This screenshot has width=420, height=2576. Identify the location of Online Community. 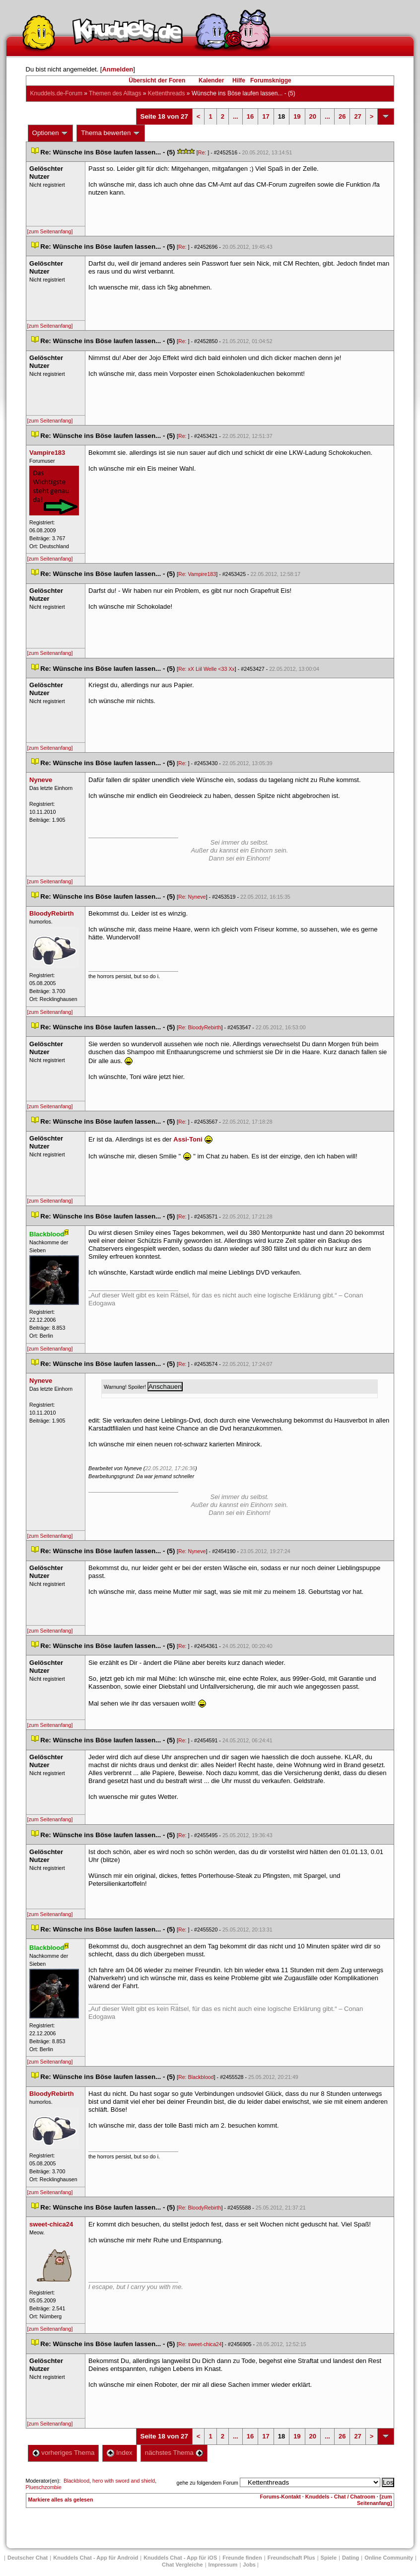
(388, 2558).